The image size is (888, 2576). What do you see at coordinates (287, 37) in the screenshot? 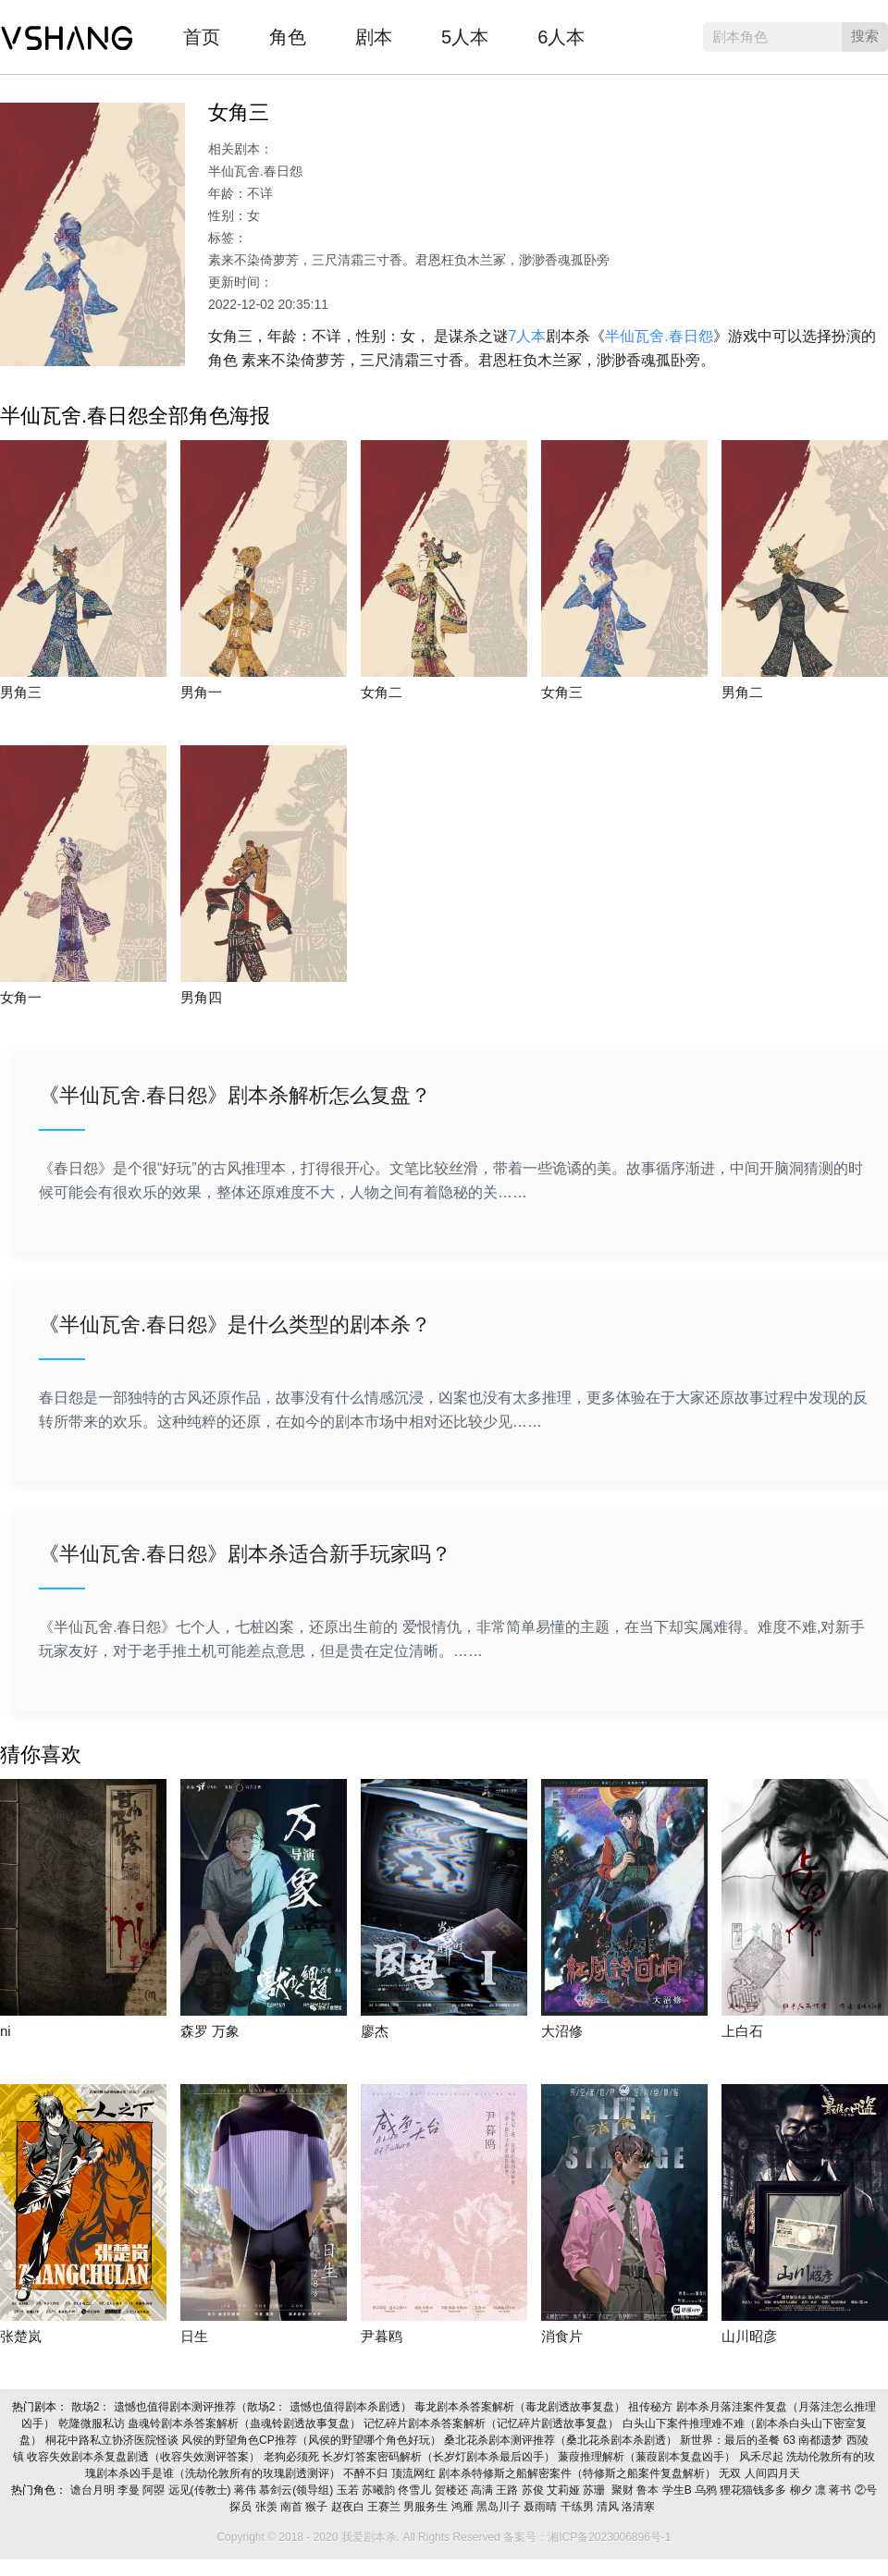
I see `角色` at bounding box center [287, 37].